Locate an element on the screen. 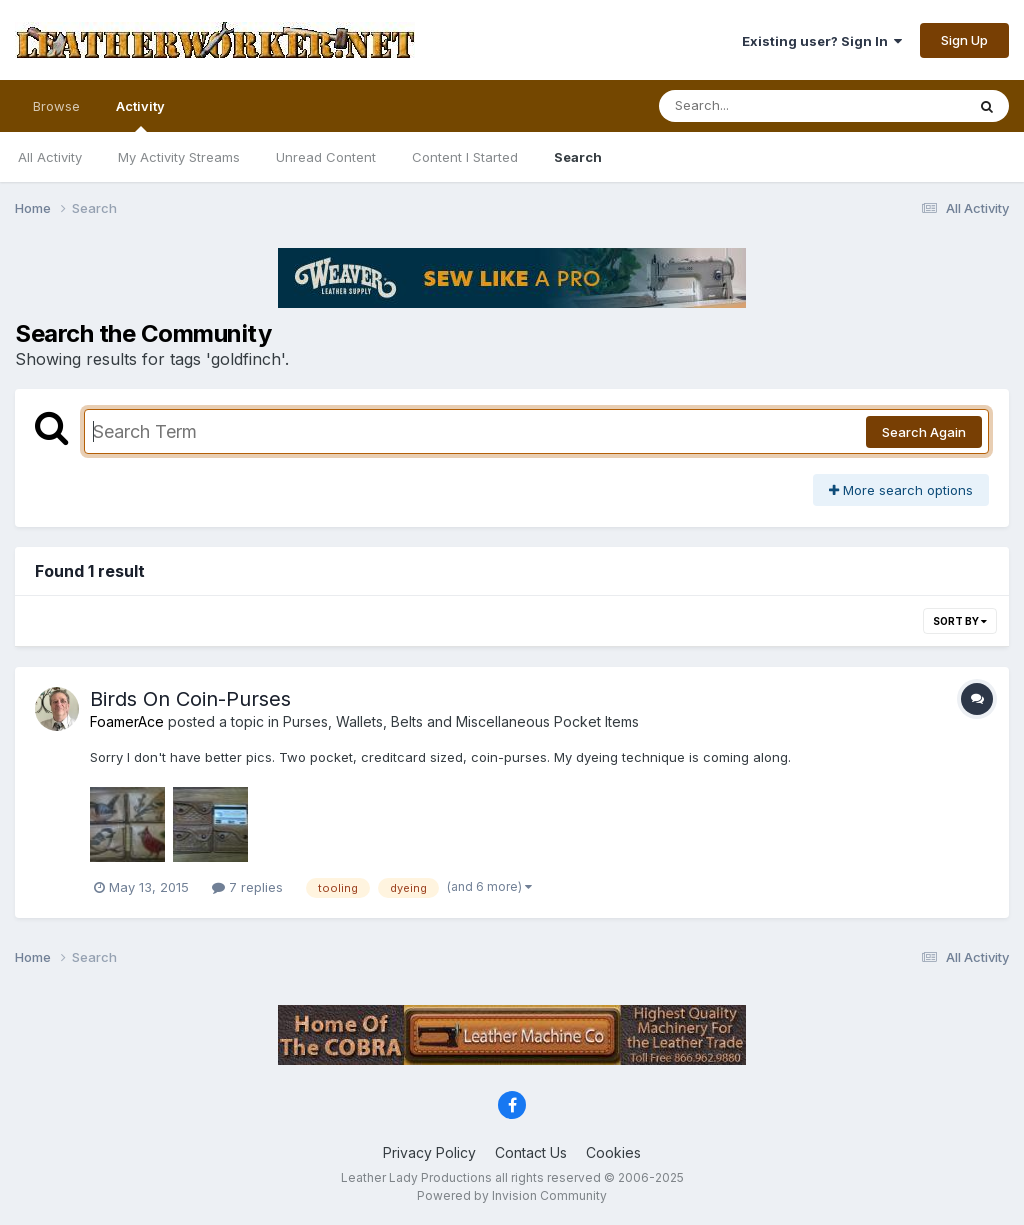 The height and width of the screenshot is (1225, 1024). Birds On Coin-Purses is located at coordinates (190, 699).